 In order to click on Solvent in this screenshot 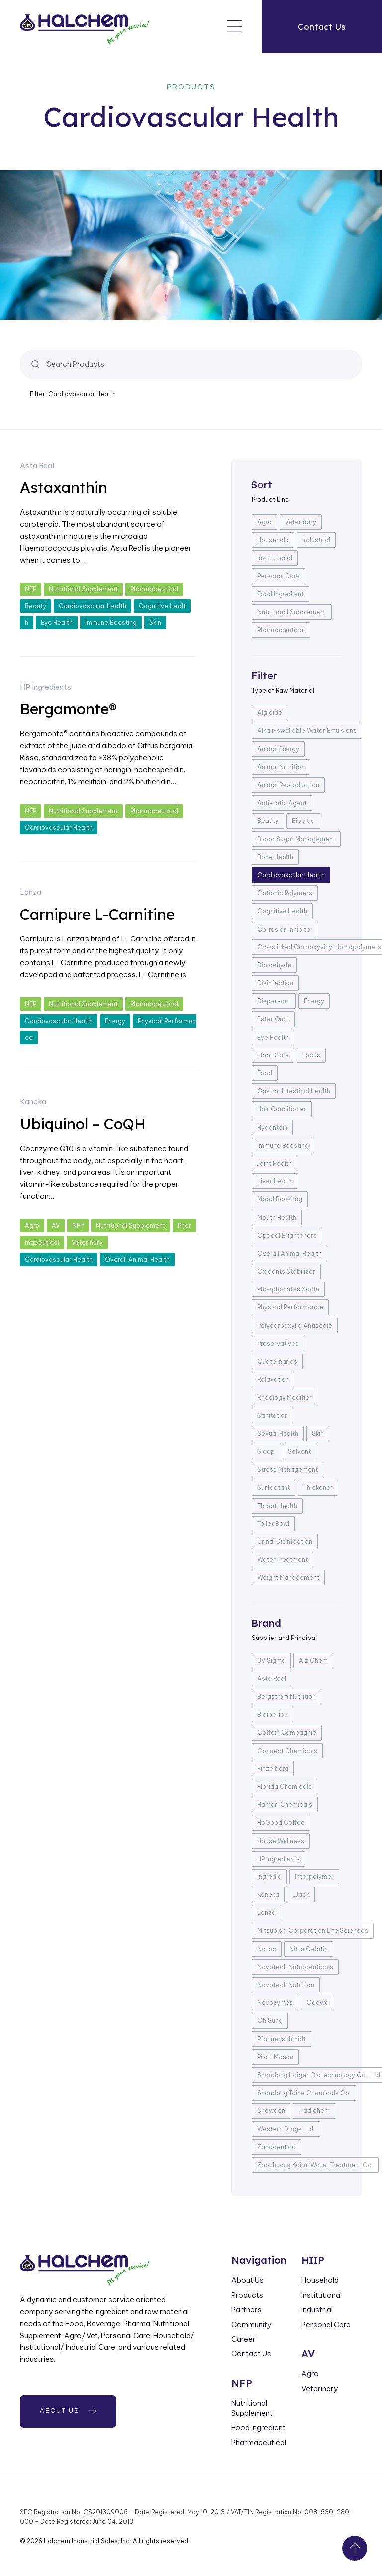, I will do `click(299, 1451)`.